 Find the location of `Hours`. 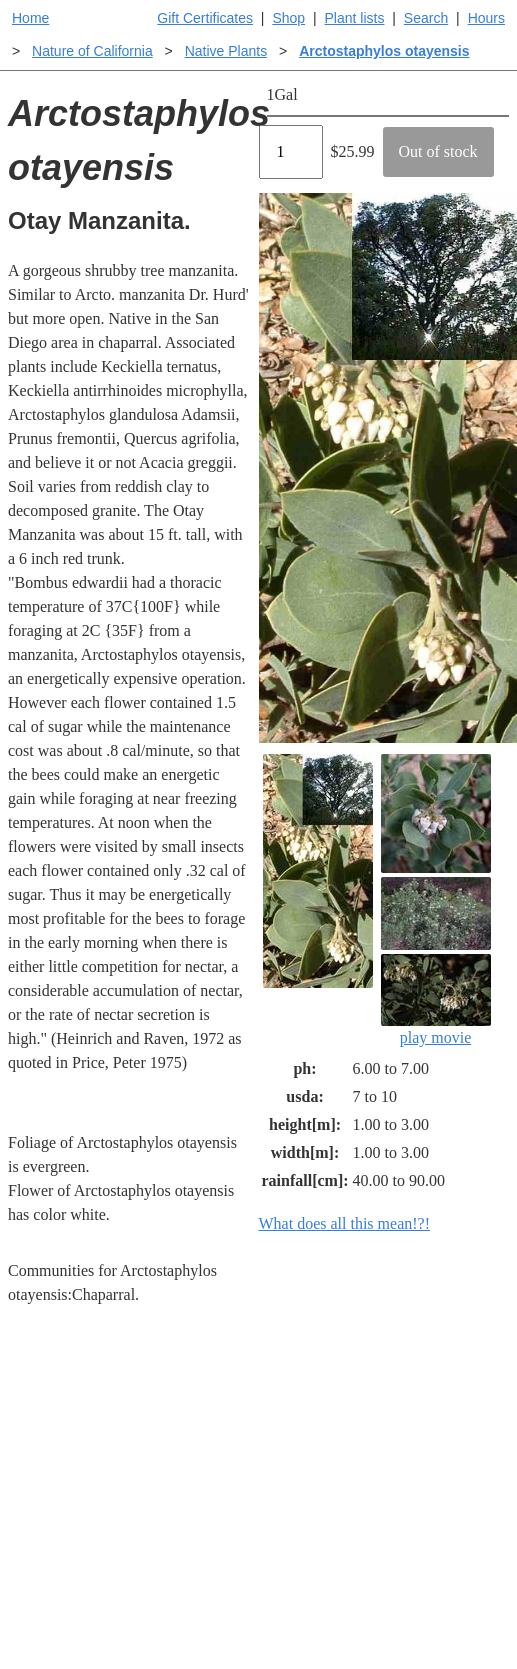

Hours is located at coordinates (486, 18).